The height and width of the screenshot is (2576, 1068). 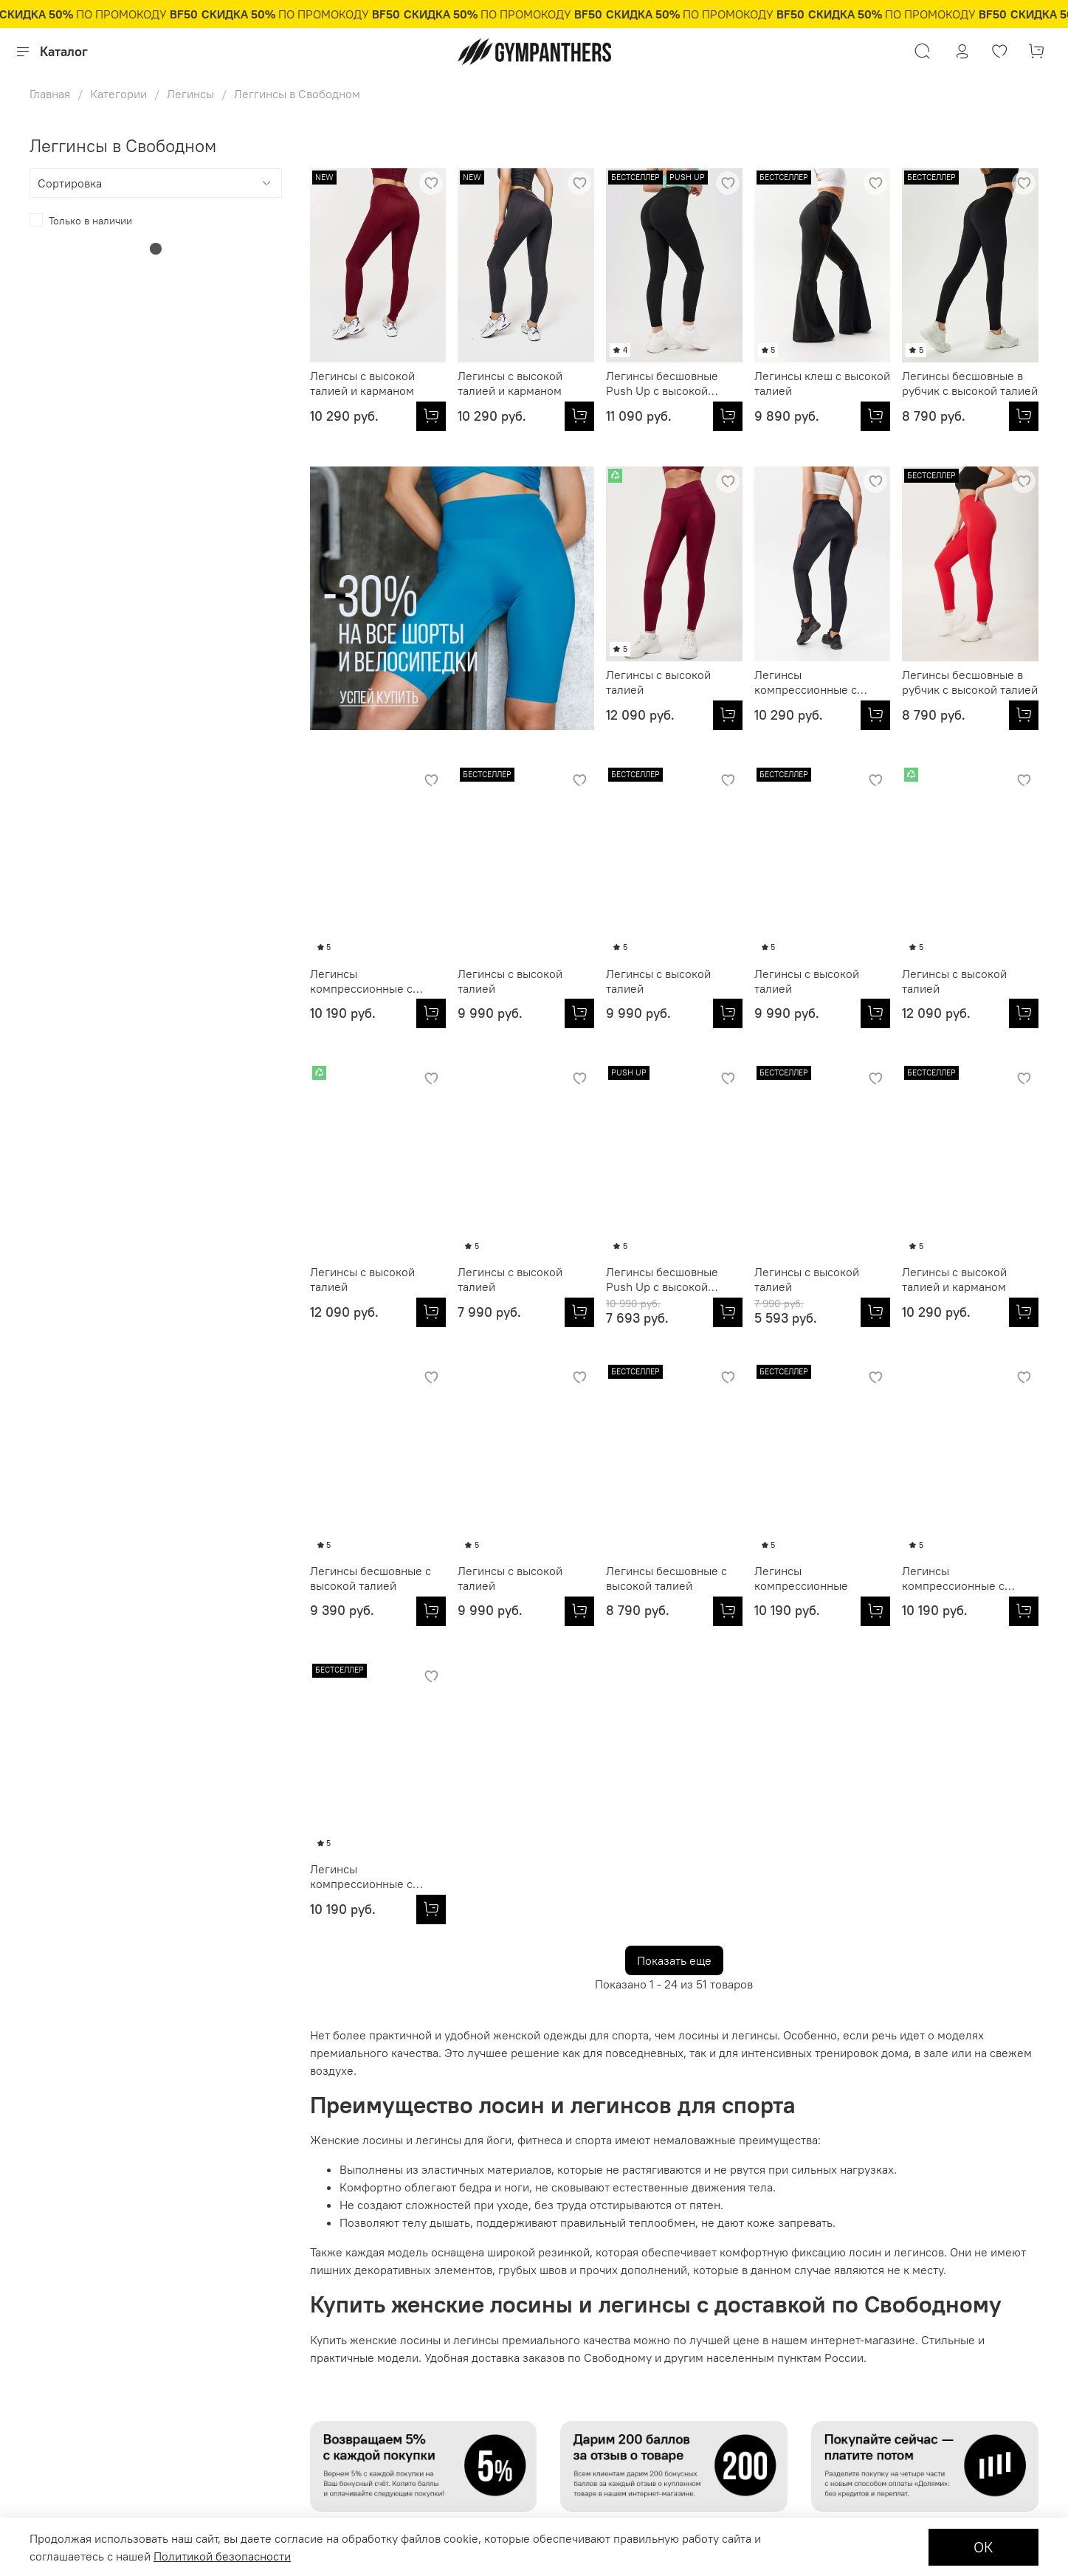 What do you see at coordinates (190, 93) in the screenshot?
I see `Легинсы` at bounding box center [190, 93].